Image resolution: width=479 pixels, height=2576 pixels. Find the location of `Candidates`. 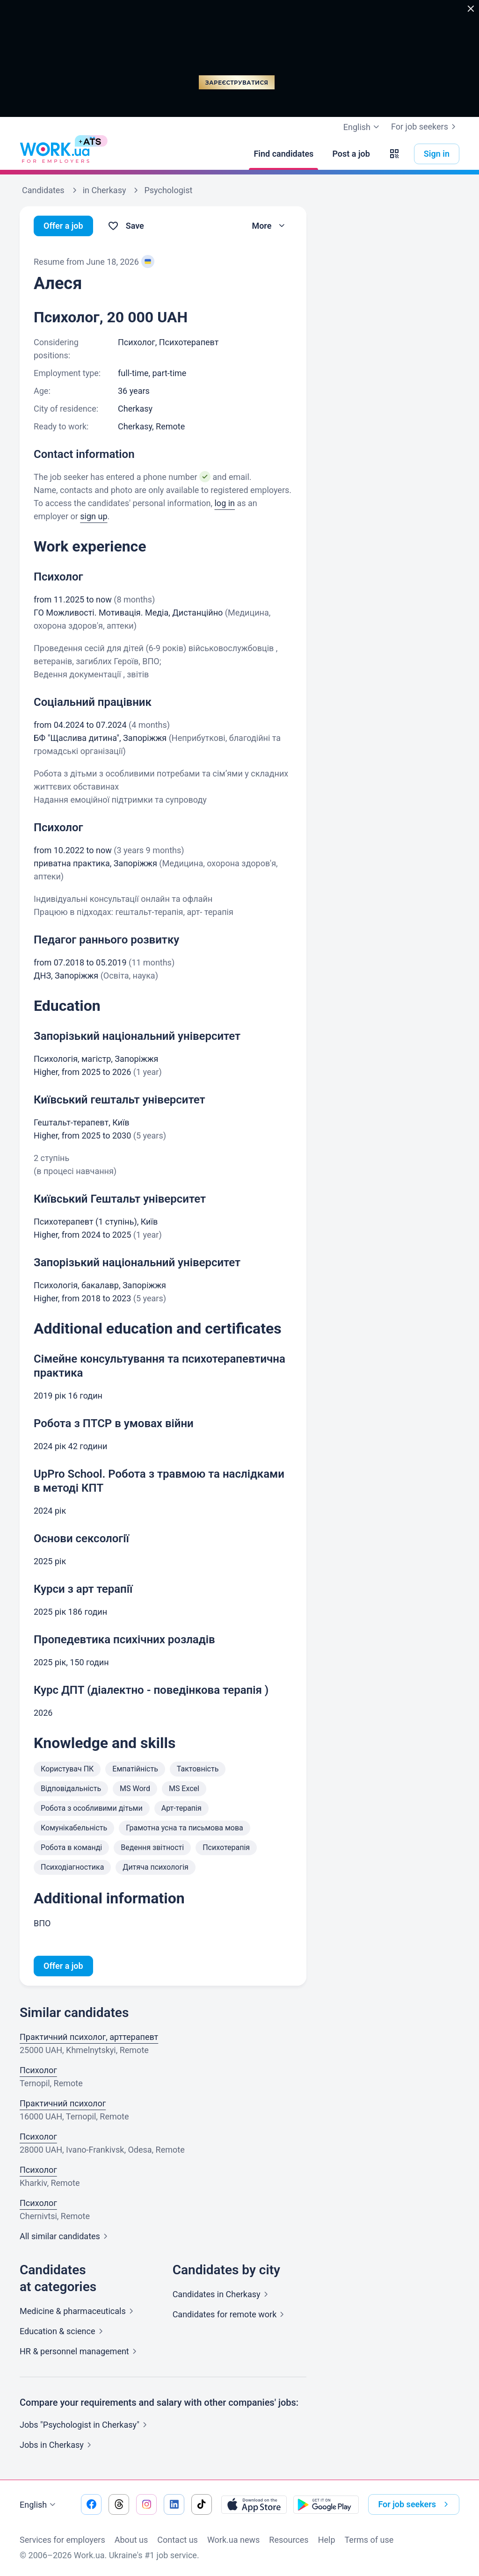

Candidates is located at coordinates (222, 2294).